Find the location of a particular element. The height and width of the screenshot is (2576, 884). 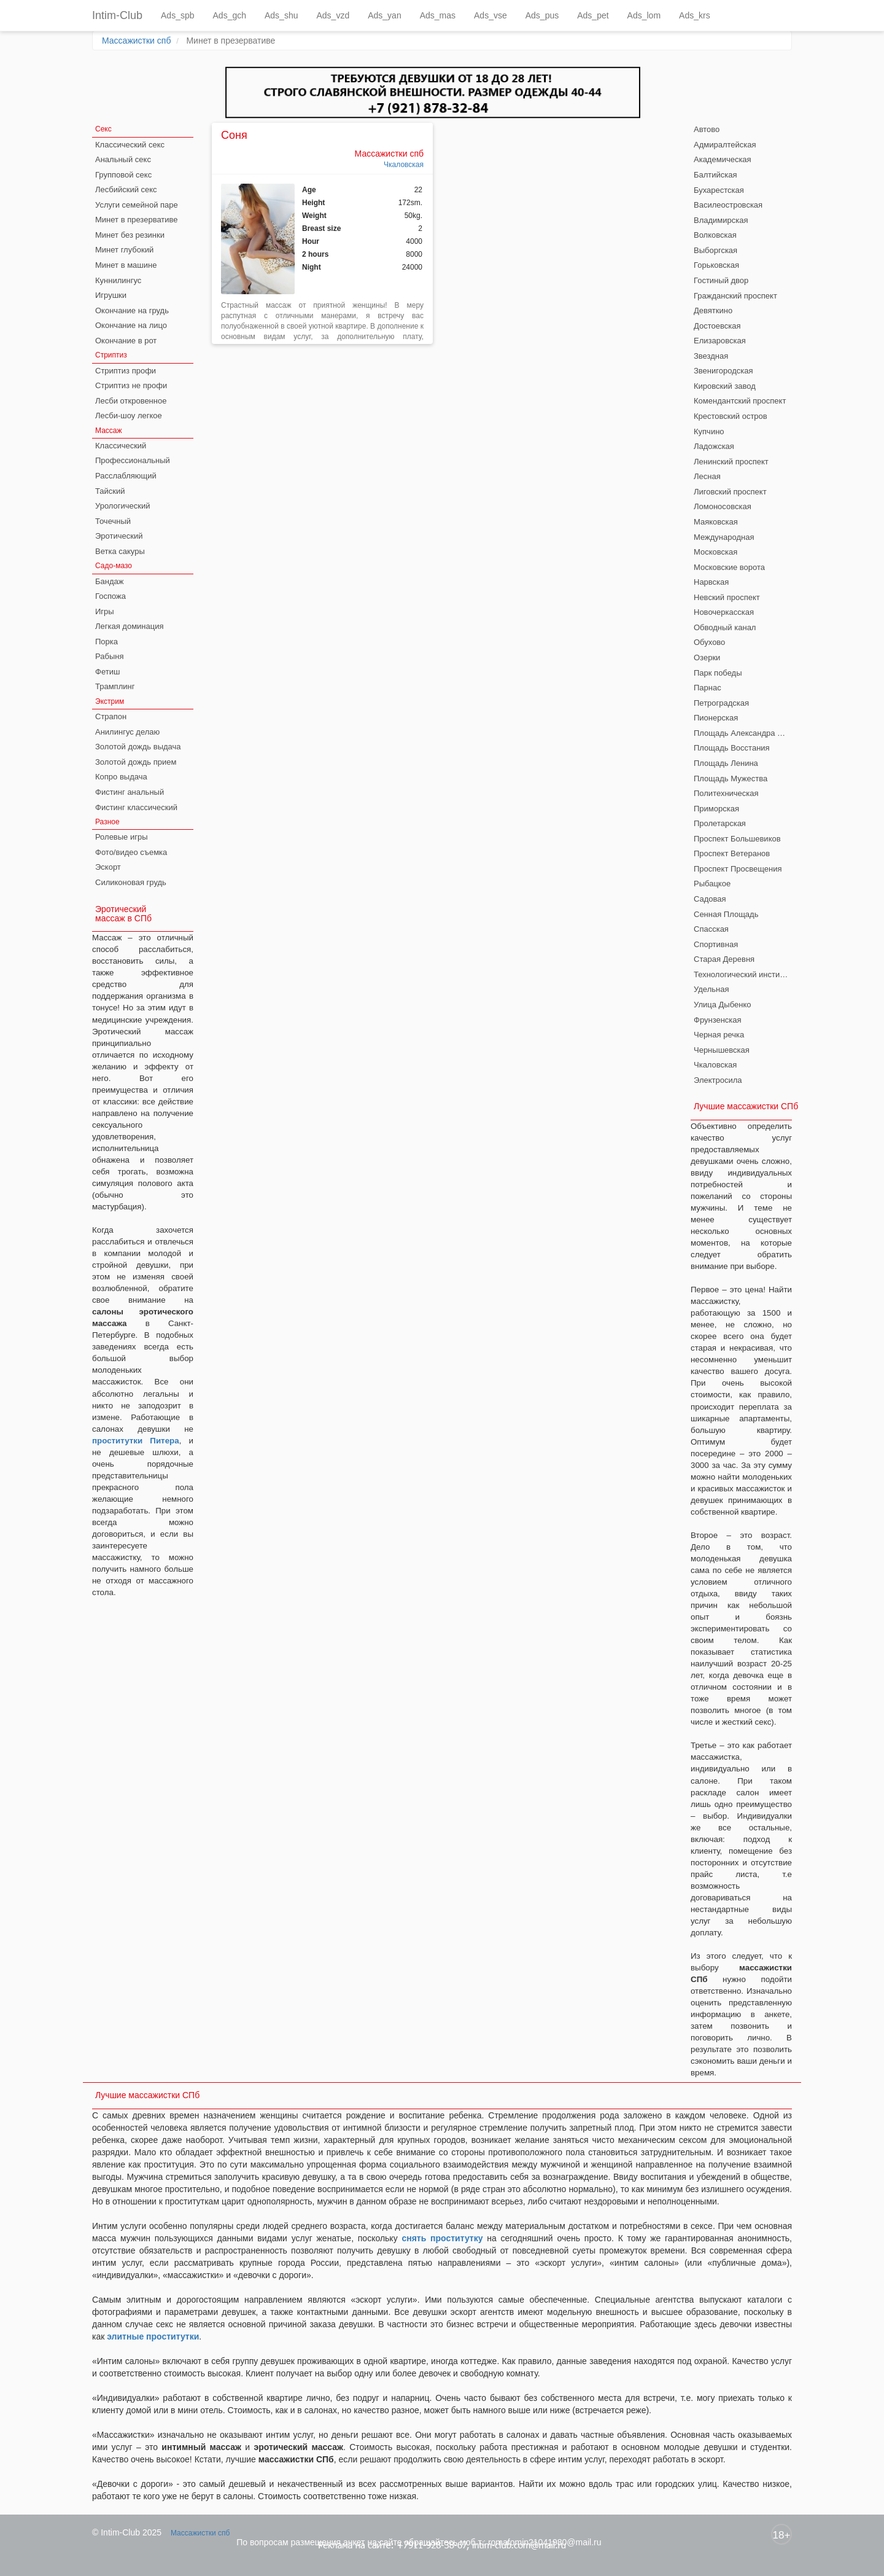

Рабыня is located at coordinates (109, 656).